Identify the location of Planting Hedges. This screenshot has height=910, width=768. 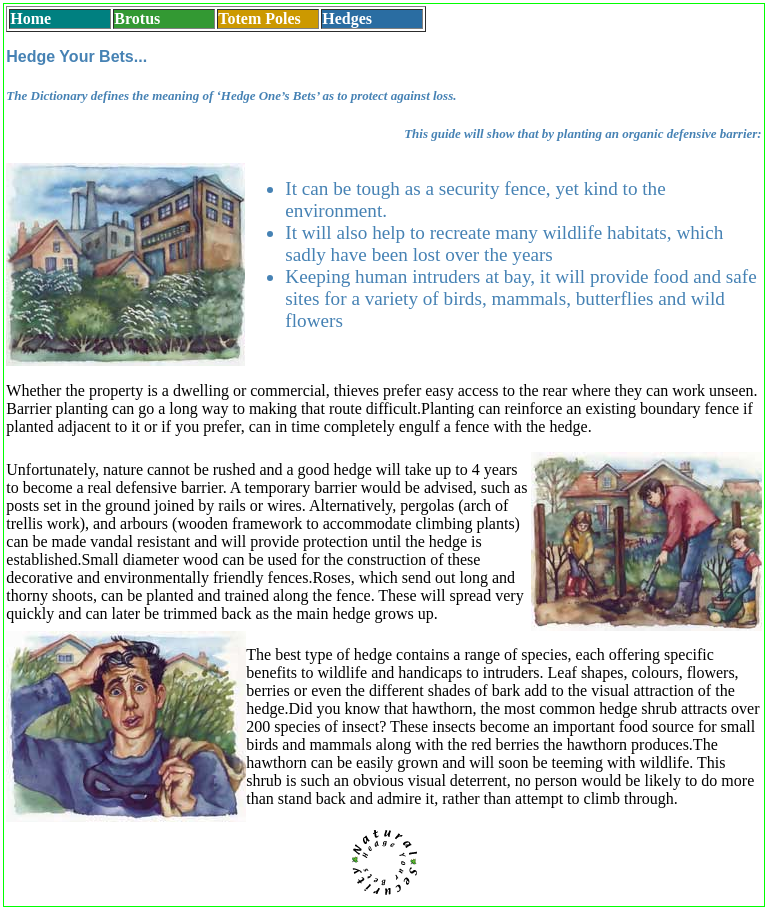
(200, 862).